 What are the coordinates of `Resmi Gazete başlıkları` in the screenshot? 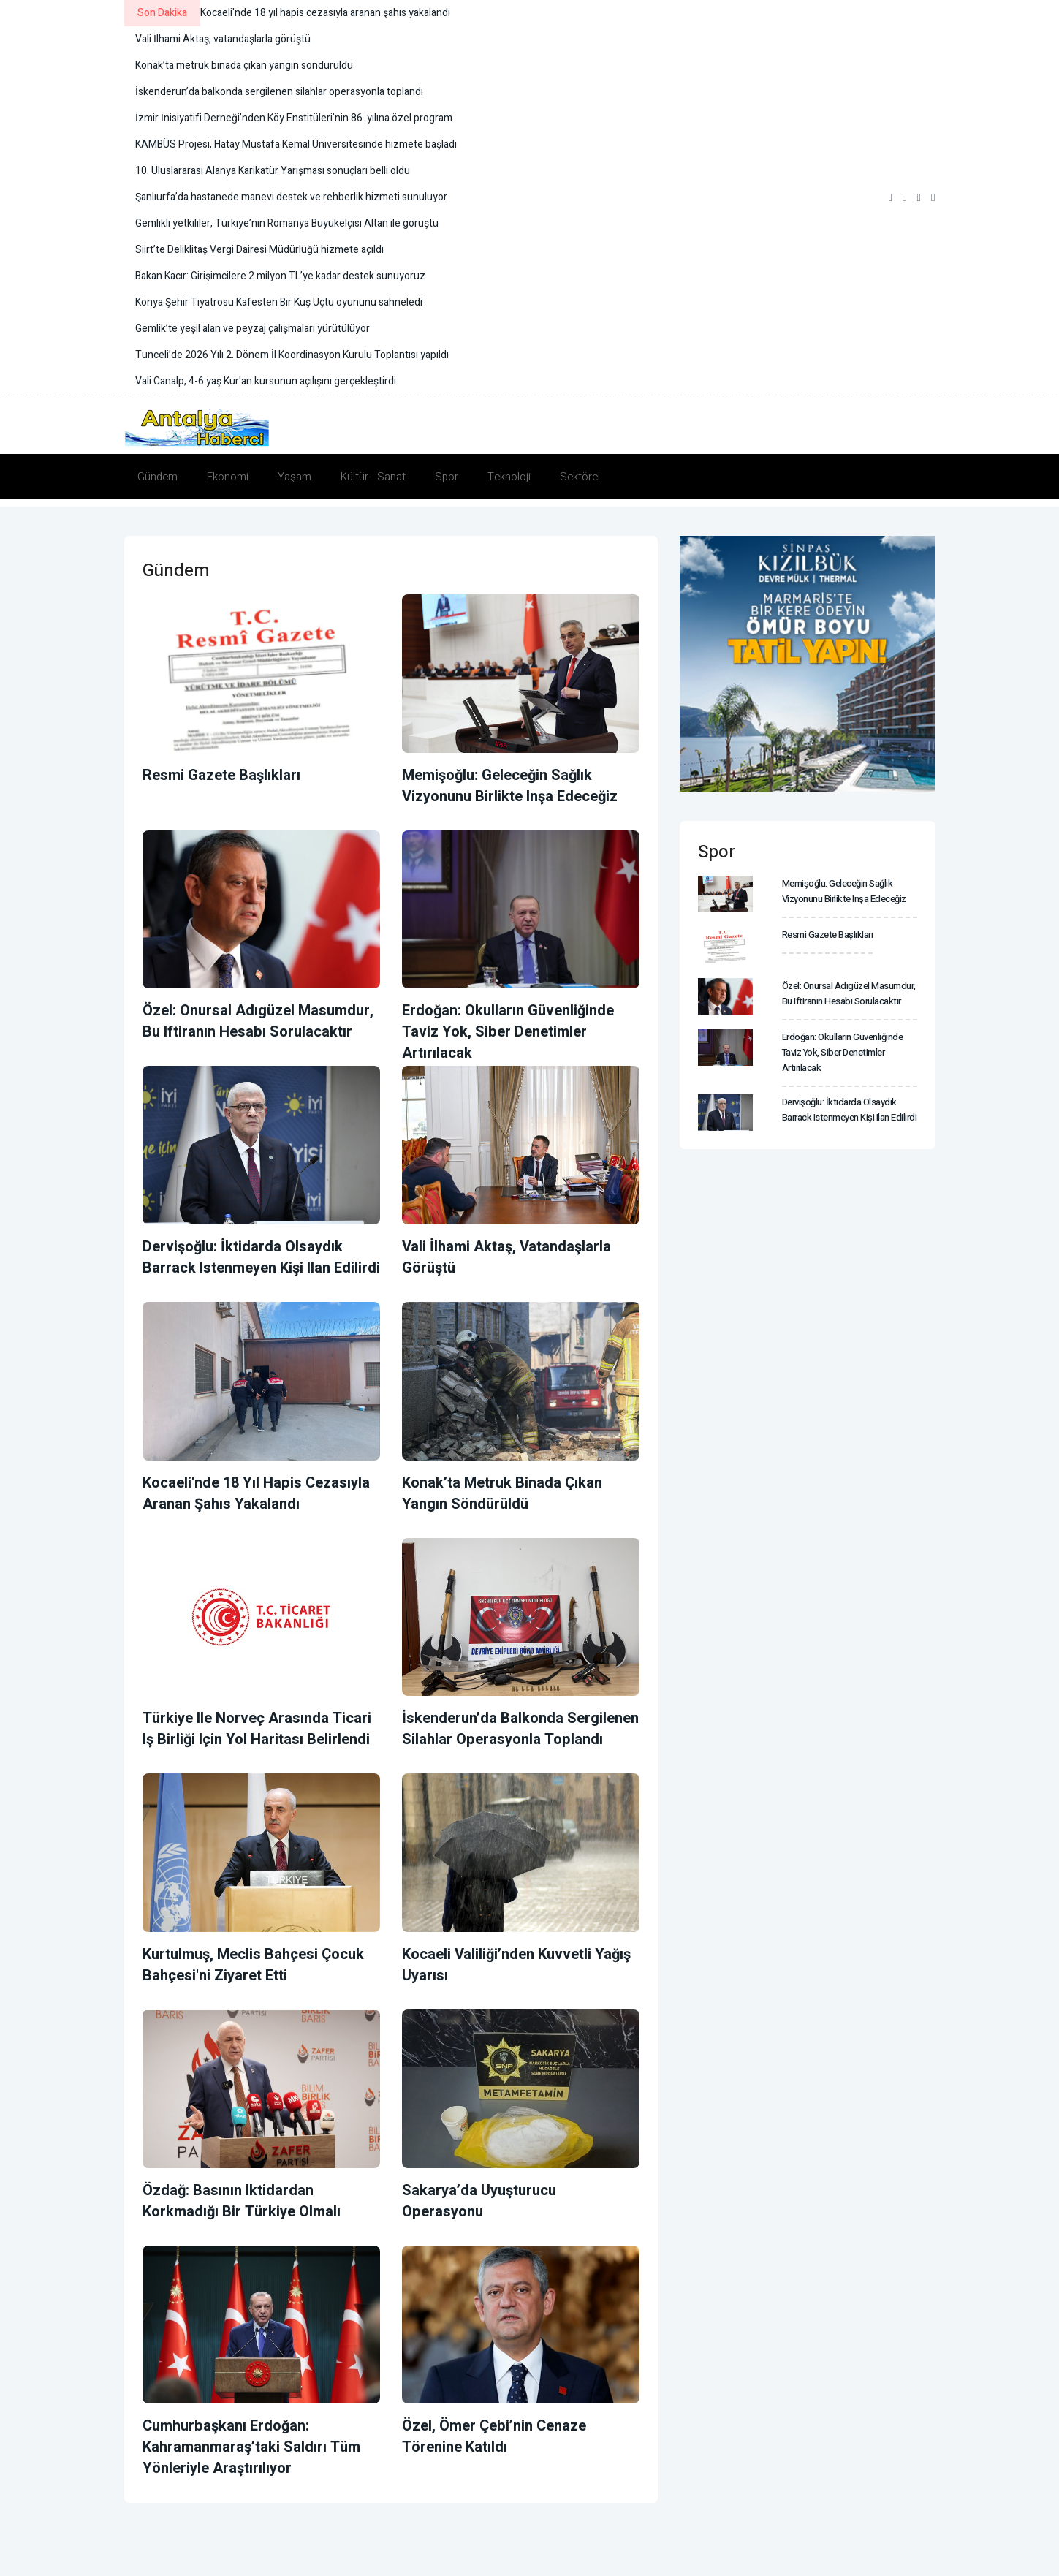 It's located at (221, 775).